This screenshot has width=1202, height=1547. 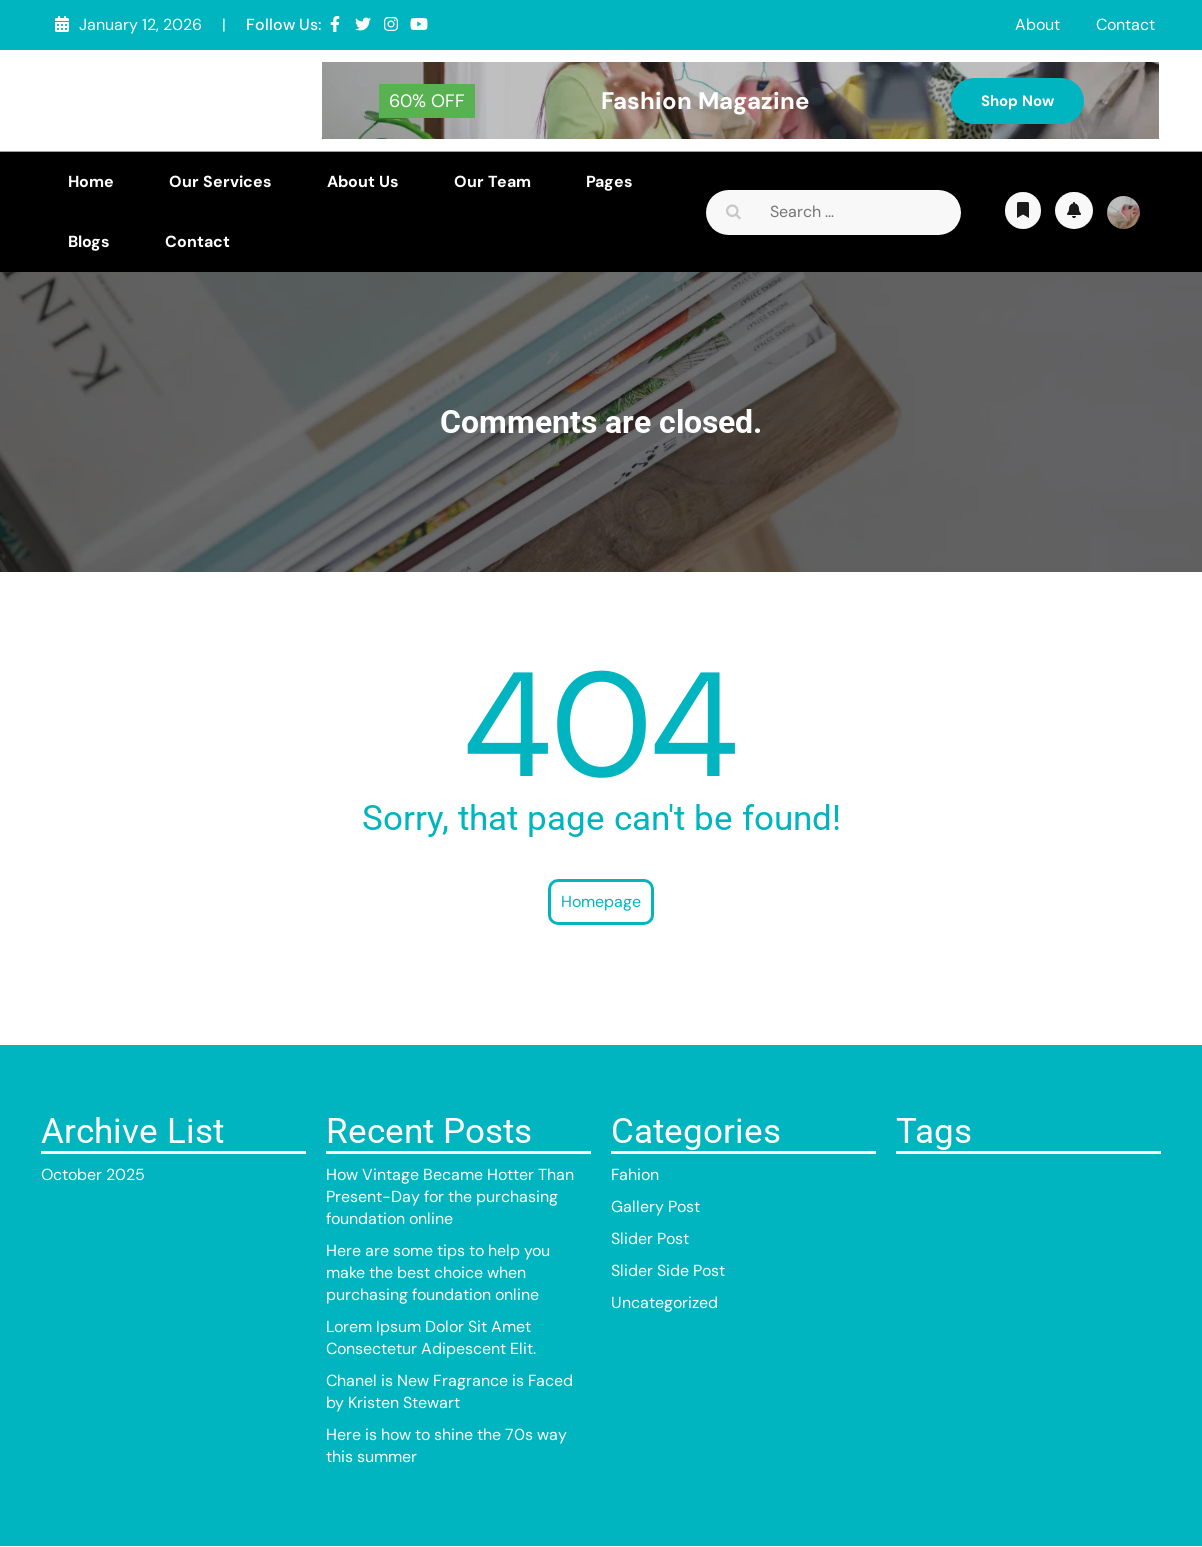 I want to click on About, so click(x=1037, y=24).